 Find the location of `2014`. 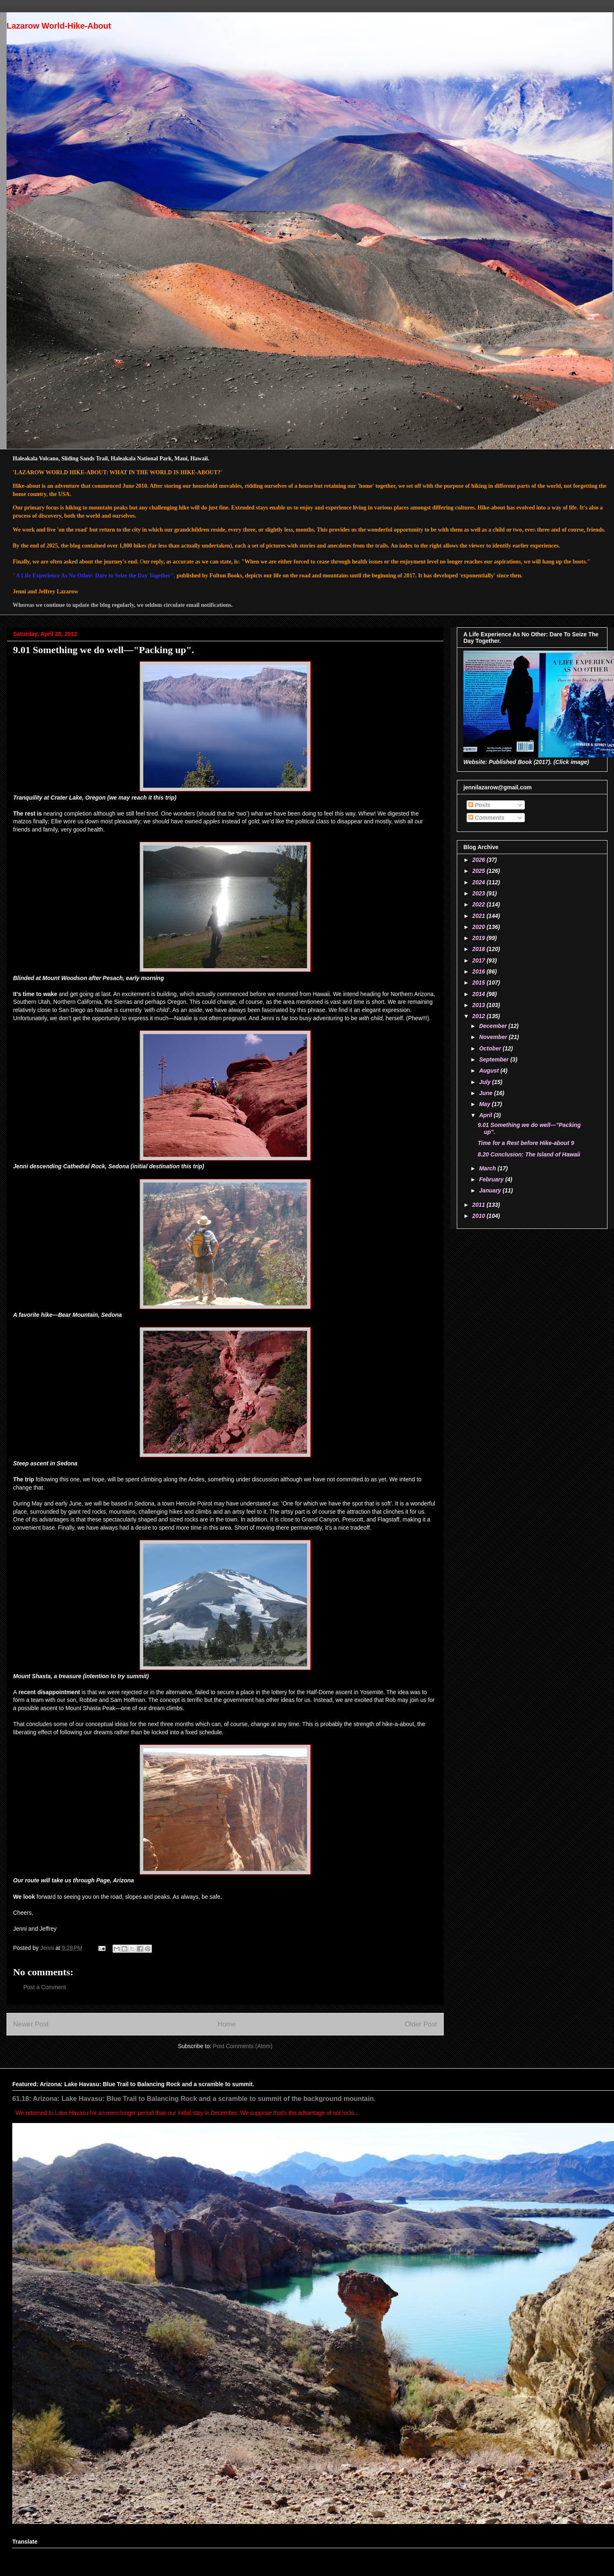

2014 is located at coordinates (479, 994).